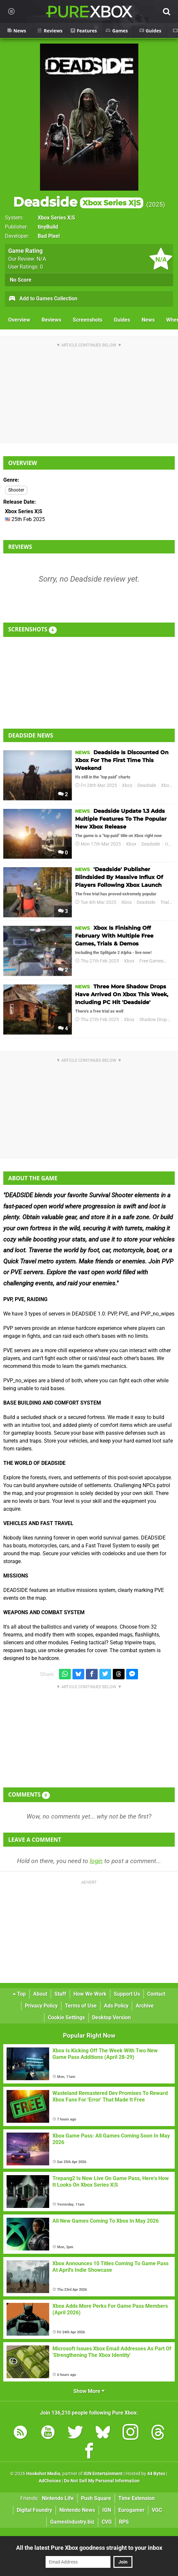  Describe the element at coordinates (153, 1019) in the screenshot. I see `Shadow Drop` at that location.